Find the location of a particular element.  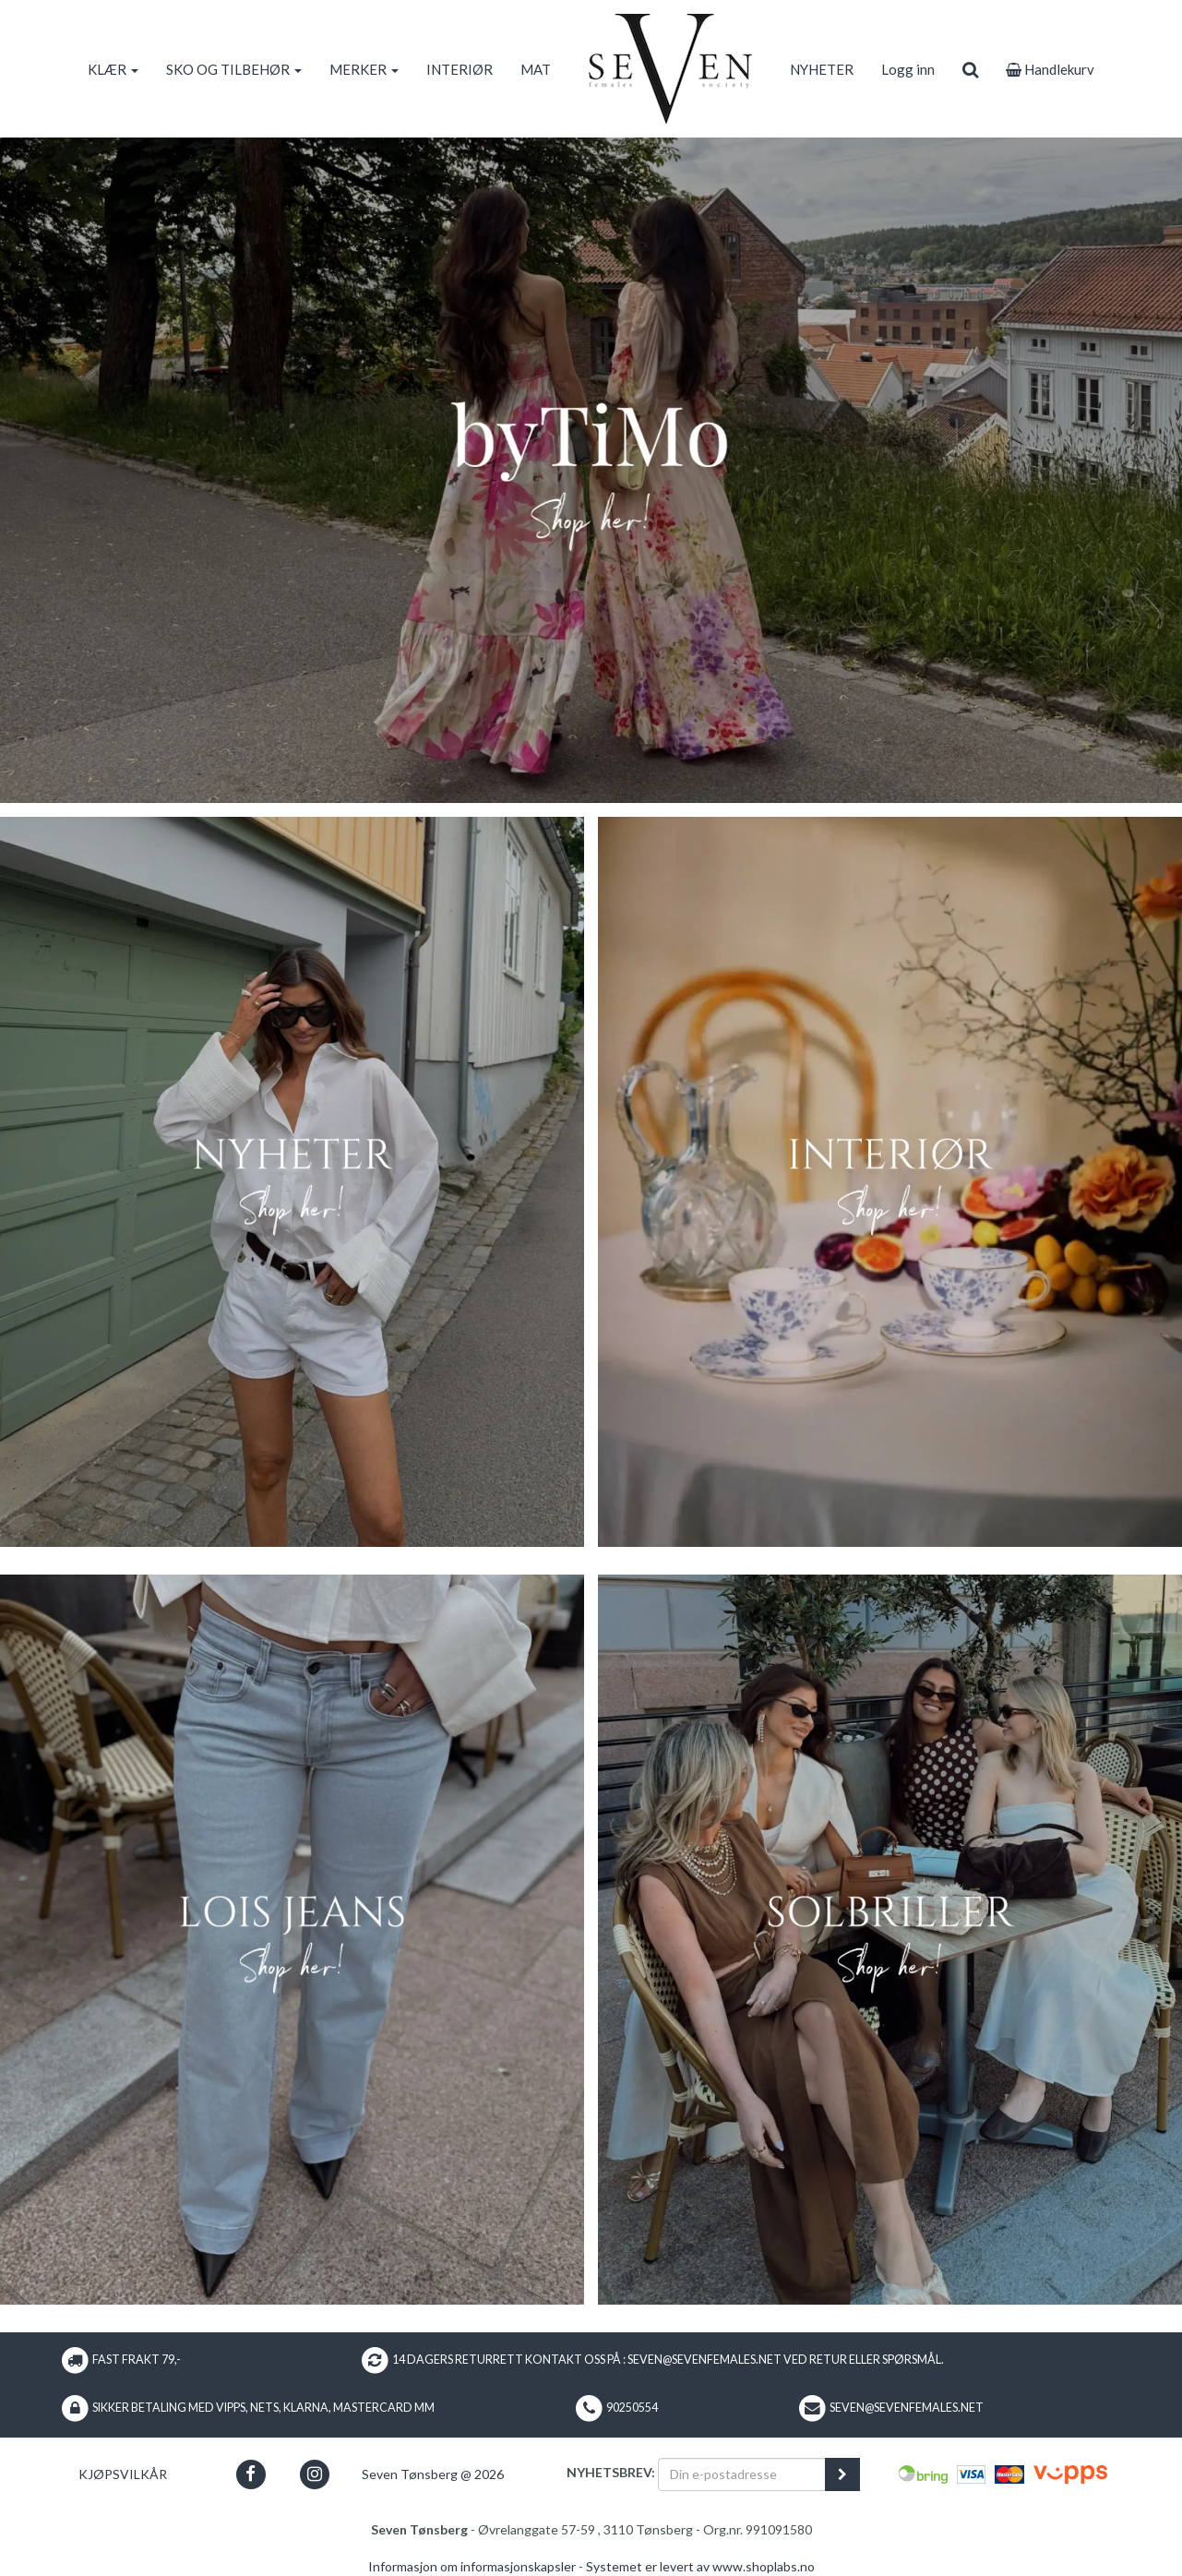

Handlekurv is located at coordinates (1050, 69).